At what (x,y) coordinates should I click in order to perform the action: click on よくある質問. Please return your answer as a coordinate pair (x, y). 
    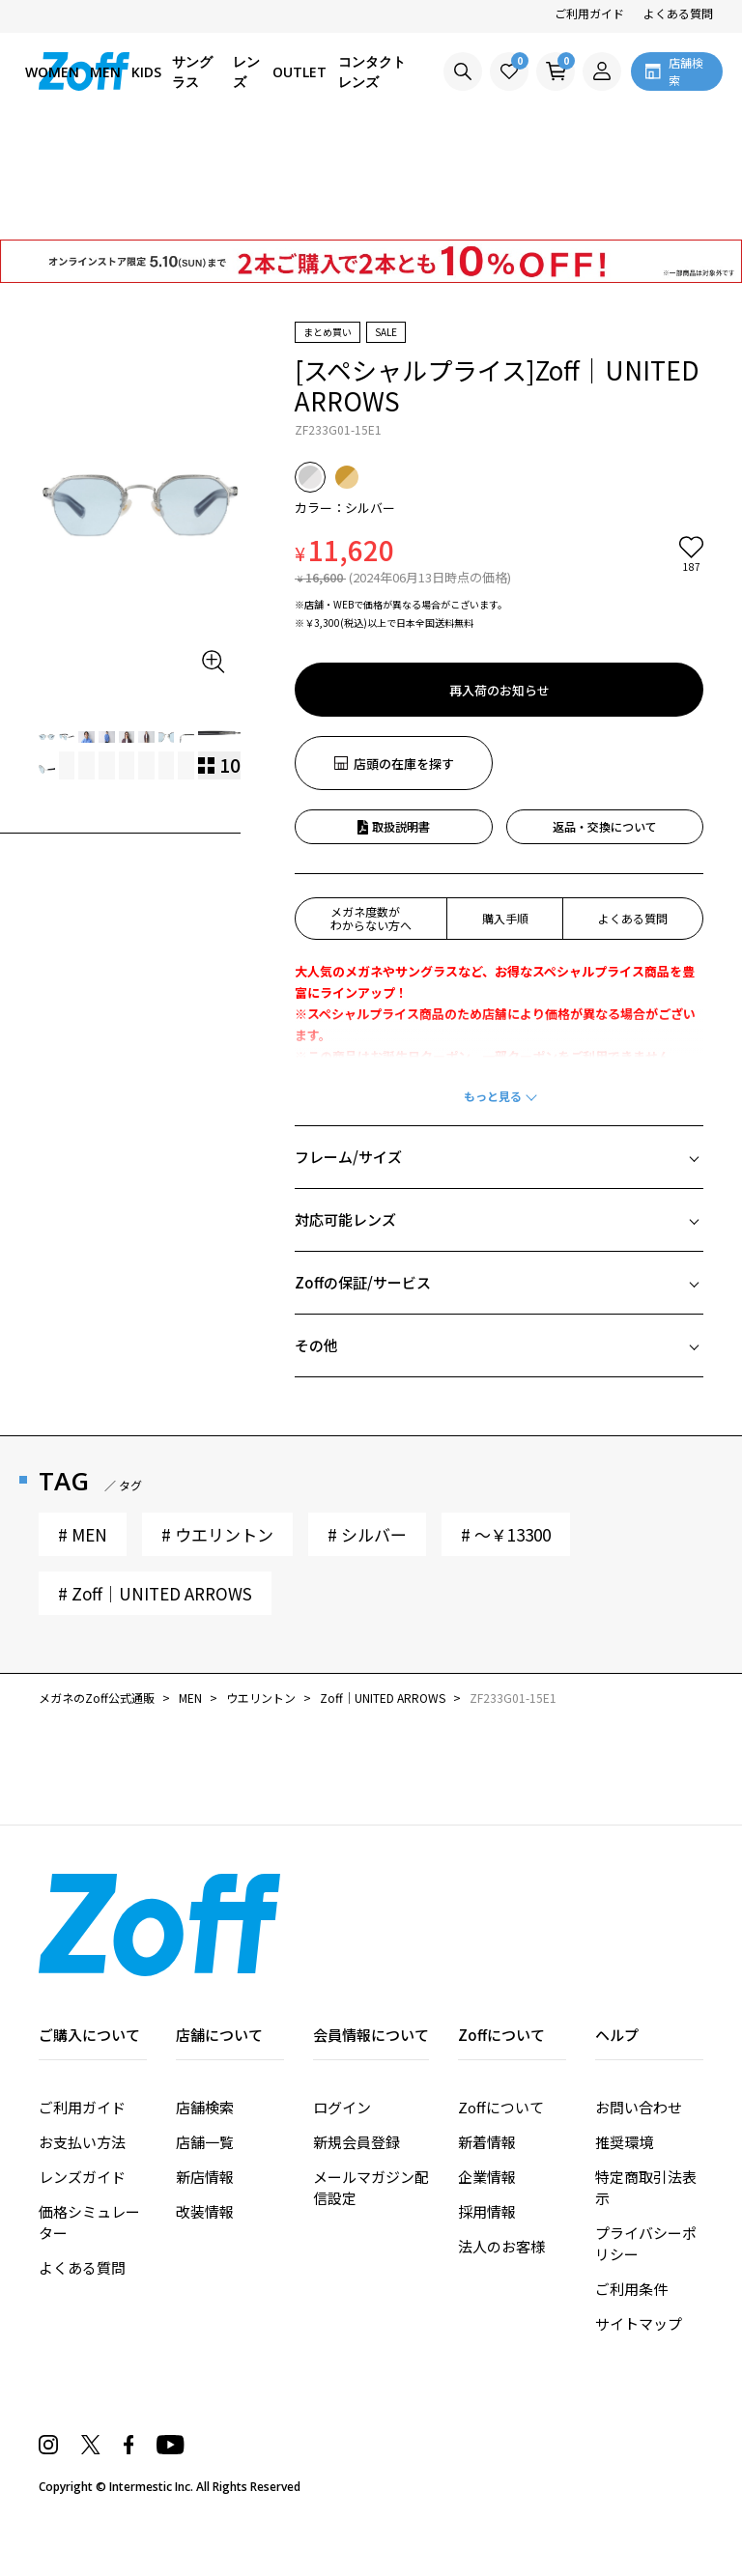
    Looking at the image, I should click on (678, 13).